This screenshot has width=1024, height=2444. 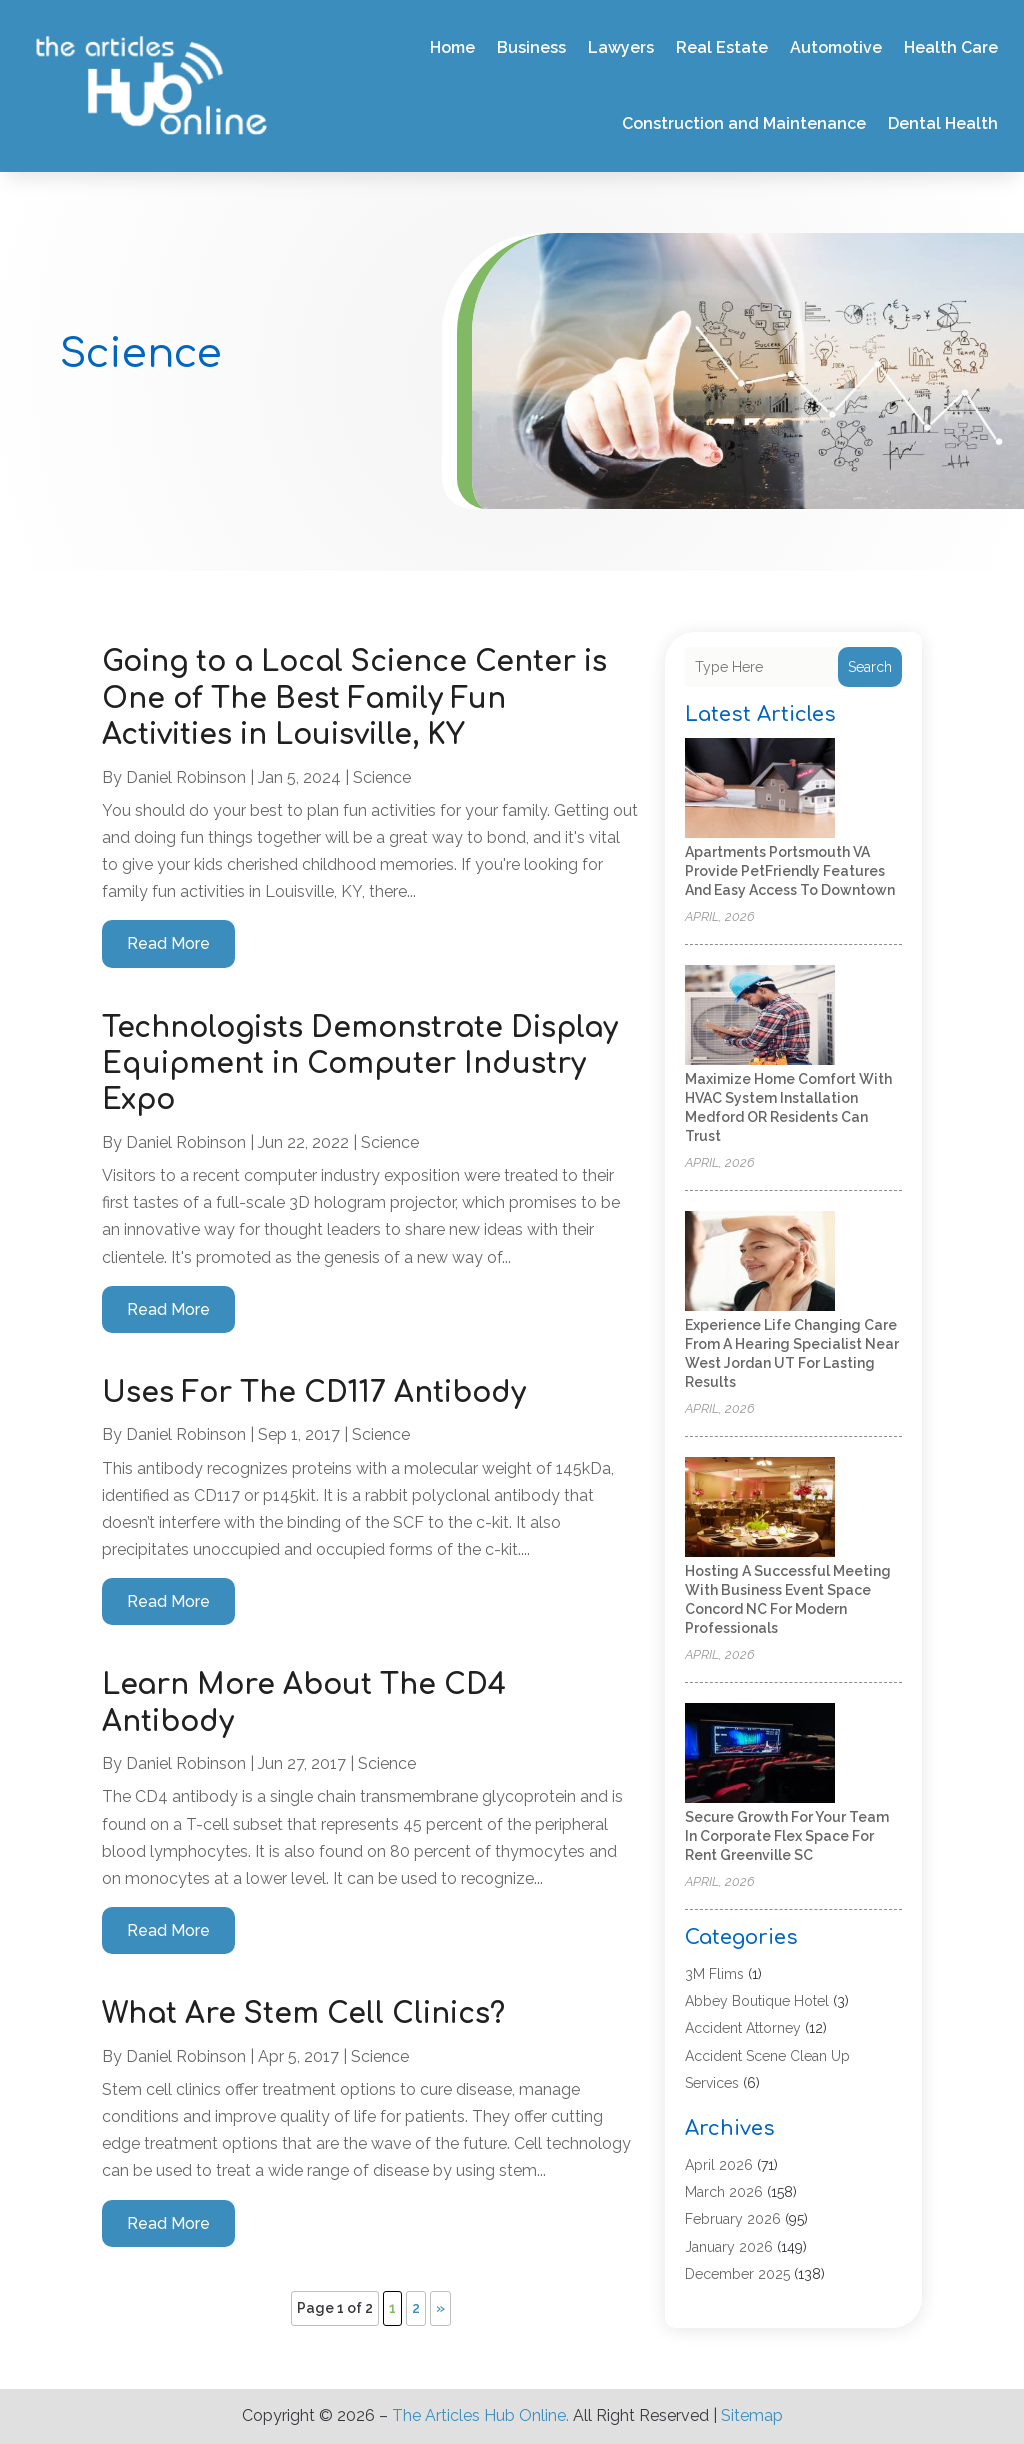 I want to click on » [Next Page], so click(x=440, y=2308).